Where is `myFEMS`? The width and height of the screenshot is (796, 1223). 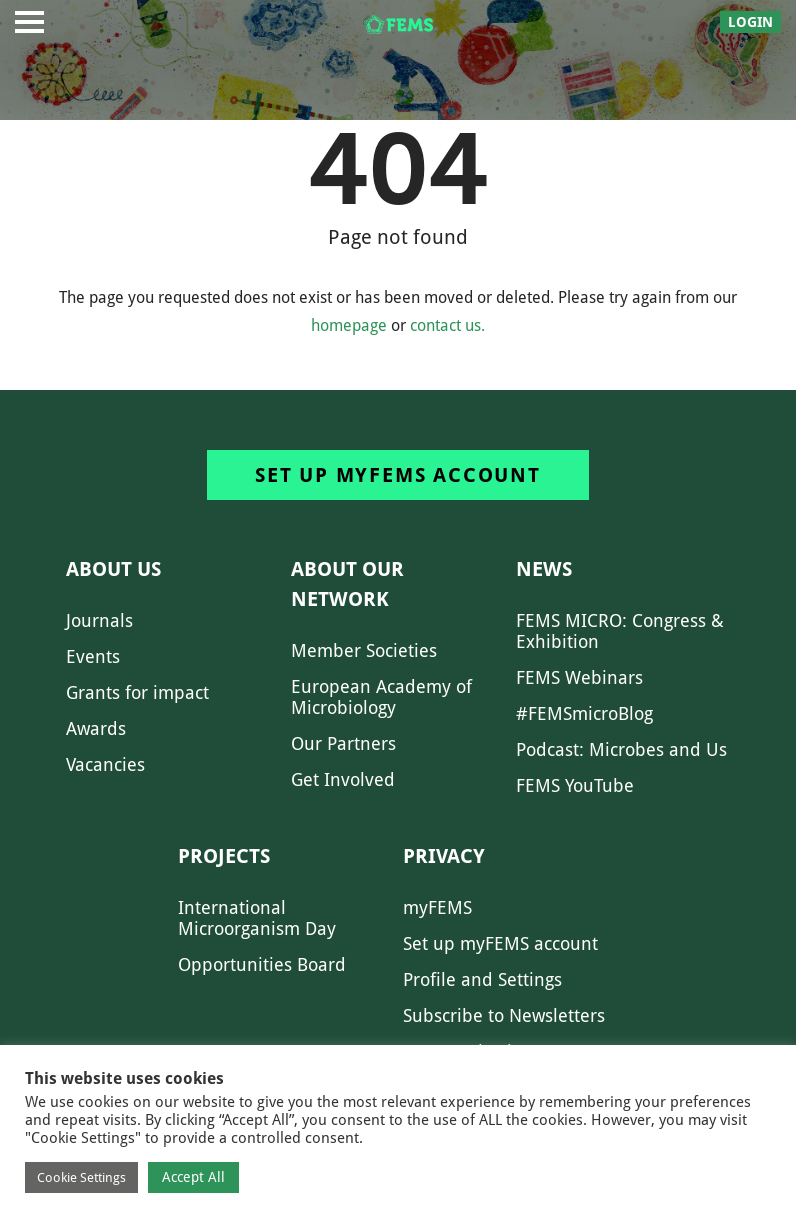 myFEMS is located at coordinates (437, 907).